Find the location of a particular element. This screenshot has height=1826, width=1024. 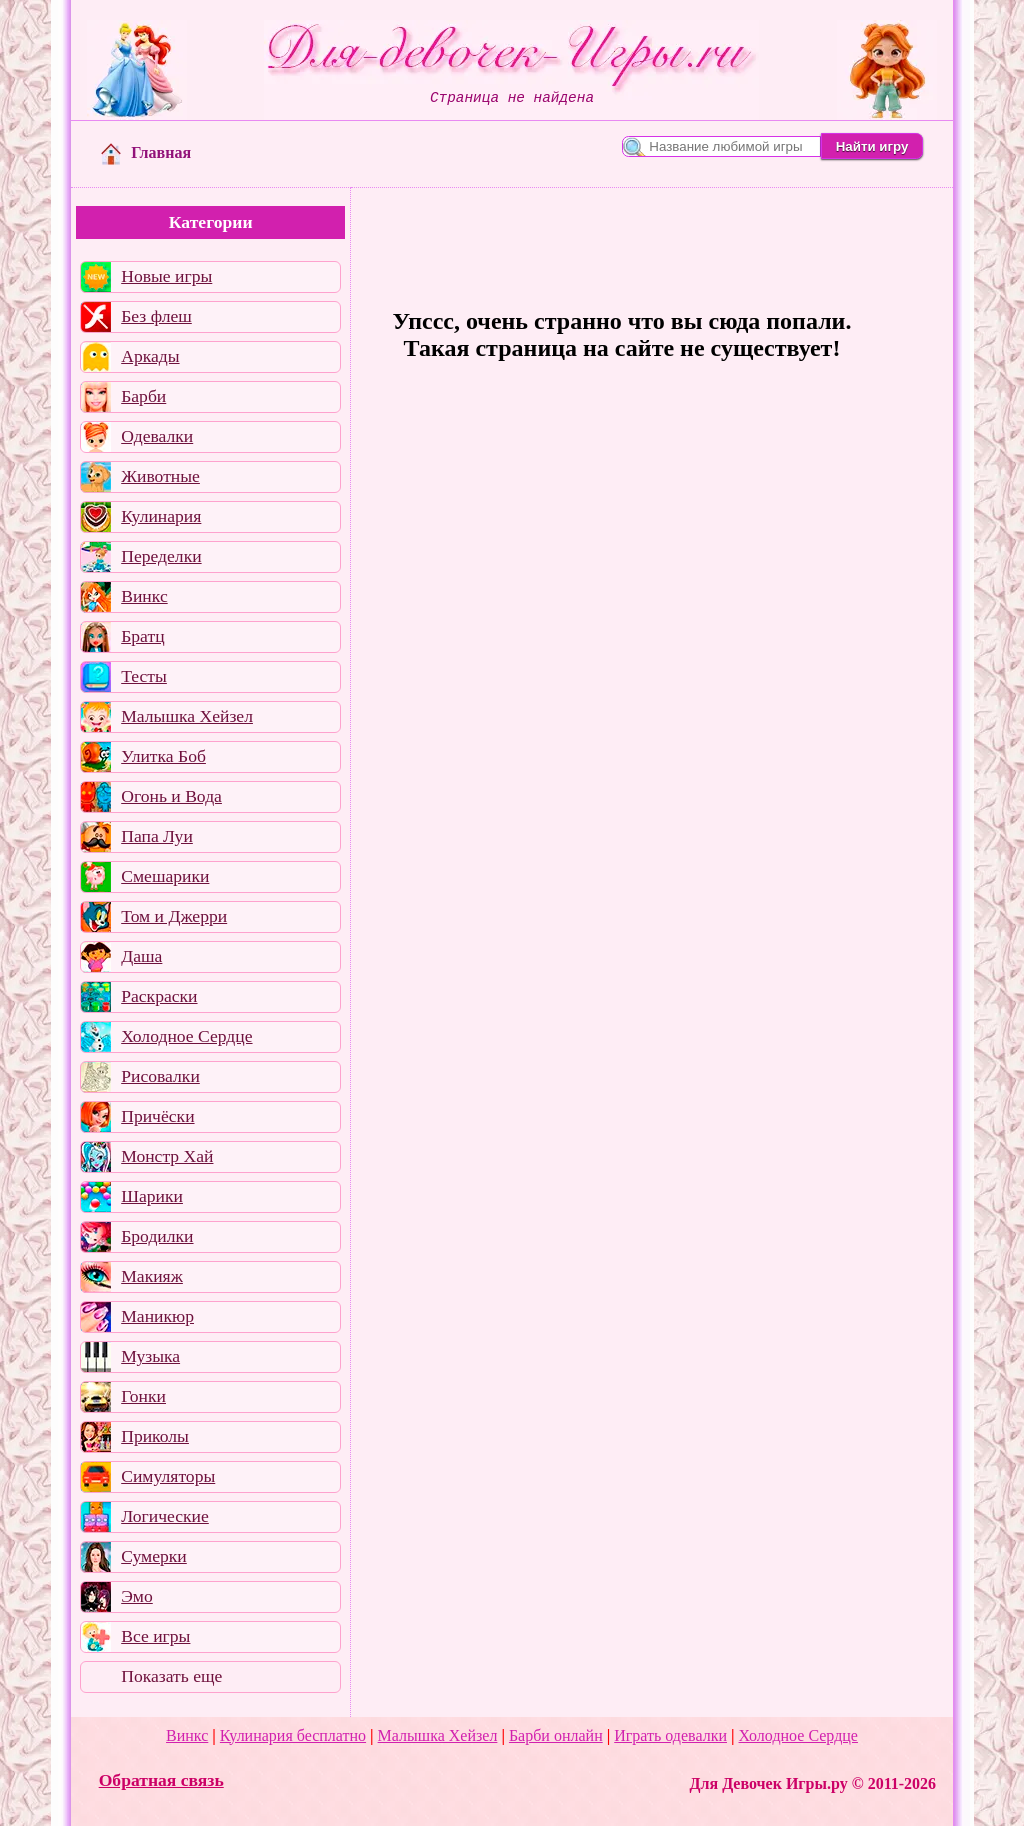

Шарики is located at coordinates (152, 1196).